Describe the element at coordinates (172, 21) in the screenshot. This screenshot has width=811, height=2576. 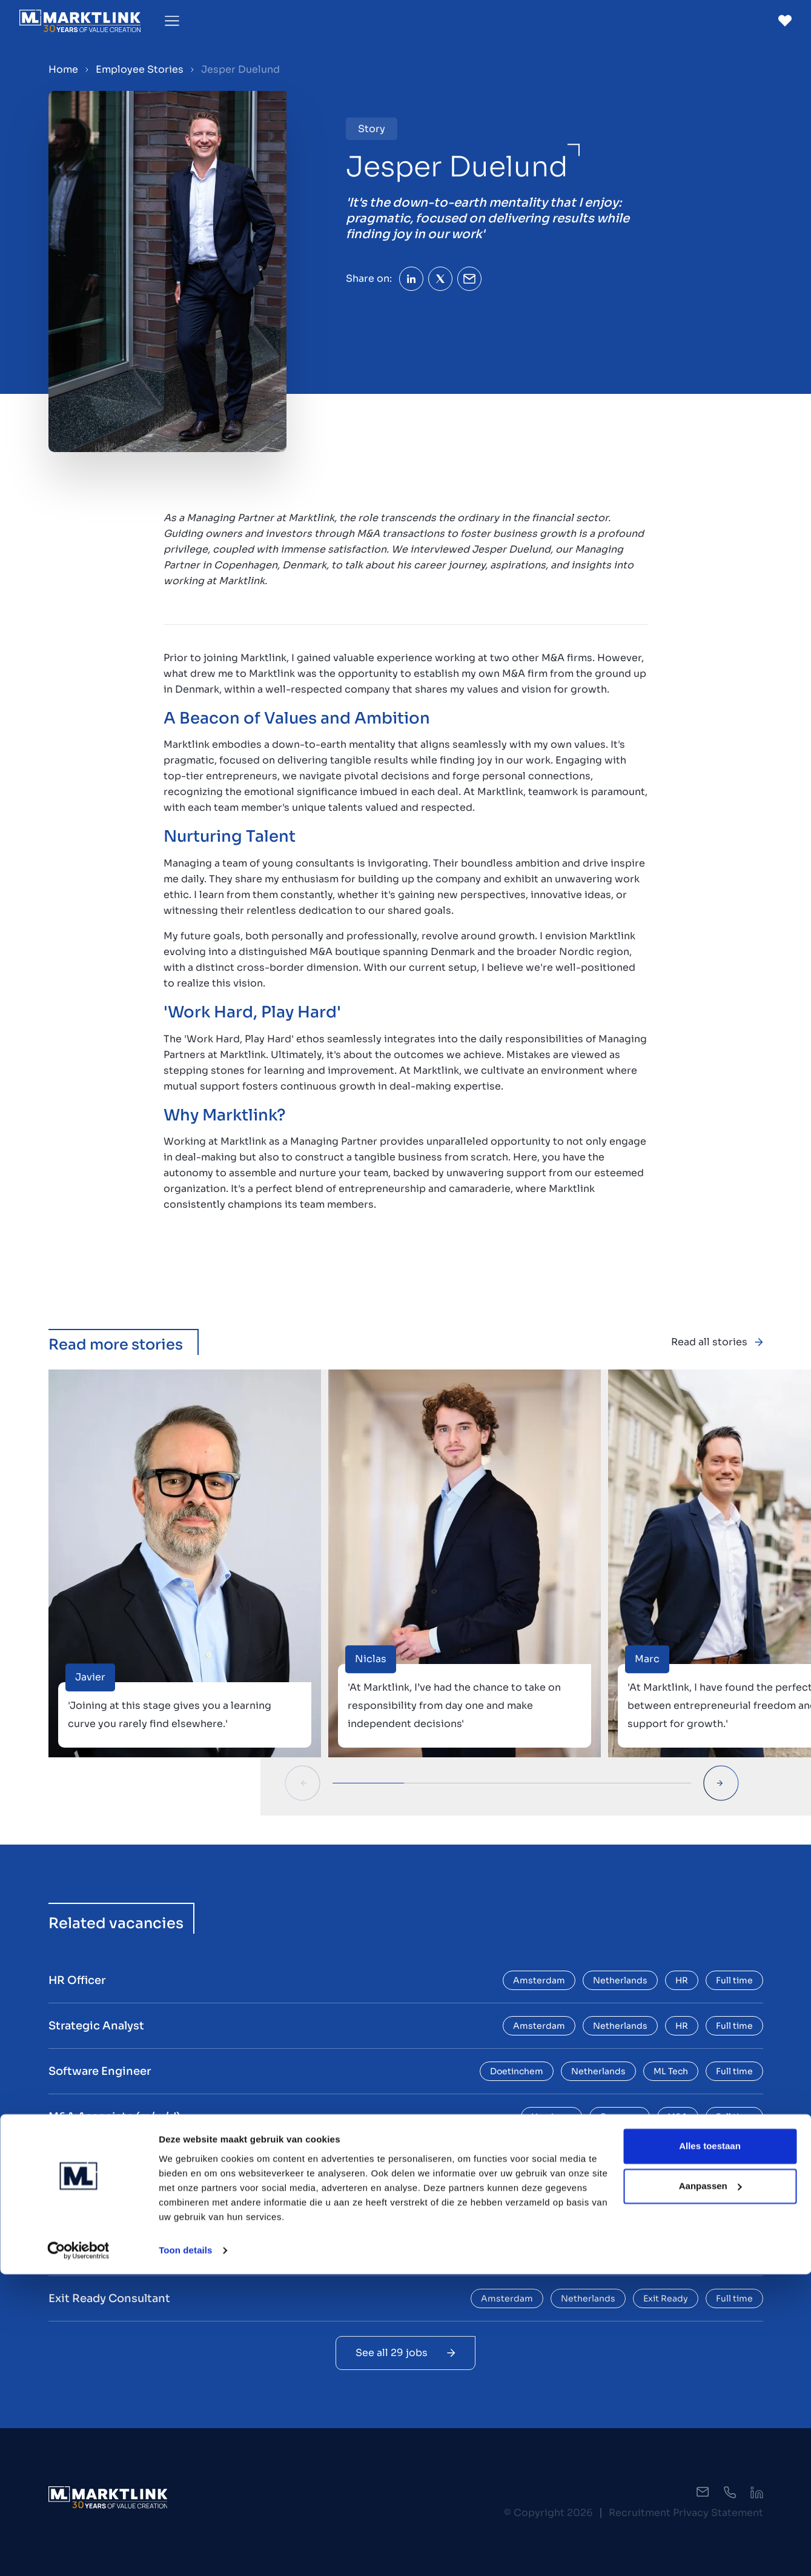
I see `[Toggle Menu]` at that location.